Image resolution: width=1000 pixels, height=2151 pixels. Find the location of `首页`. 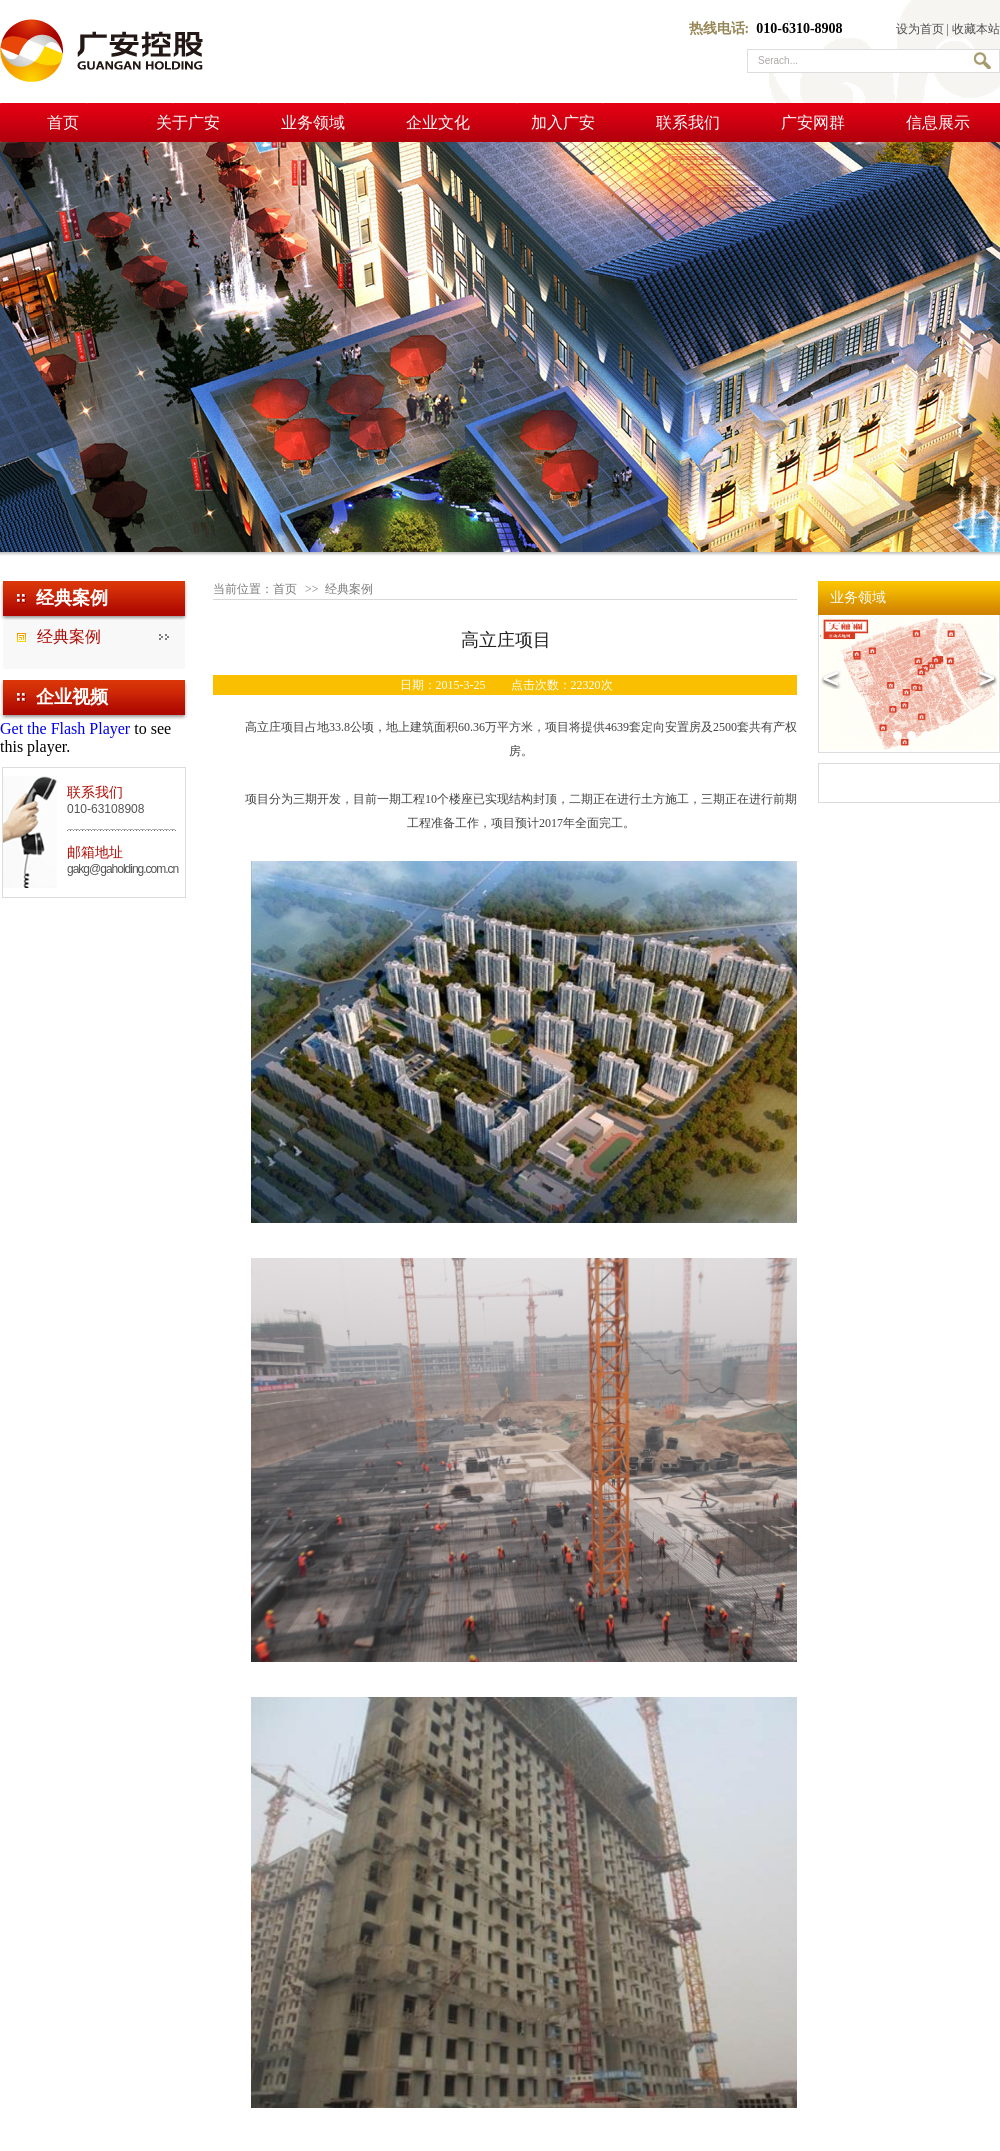

首页 is located at coordinates (63, 122).